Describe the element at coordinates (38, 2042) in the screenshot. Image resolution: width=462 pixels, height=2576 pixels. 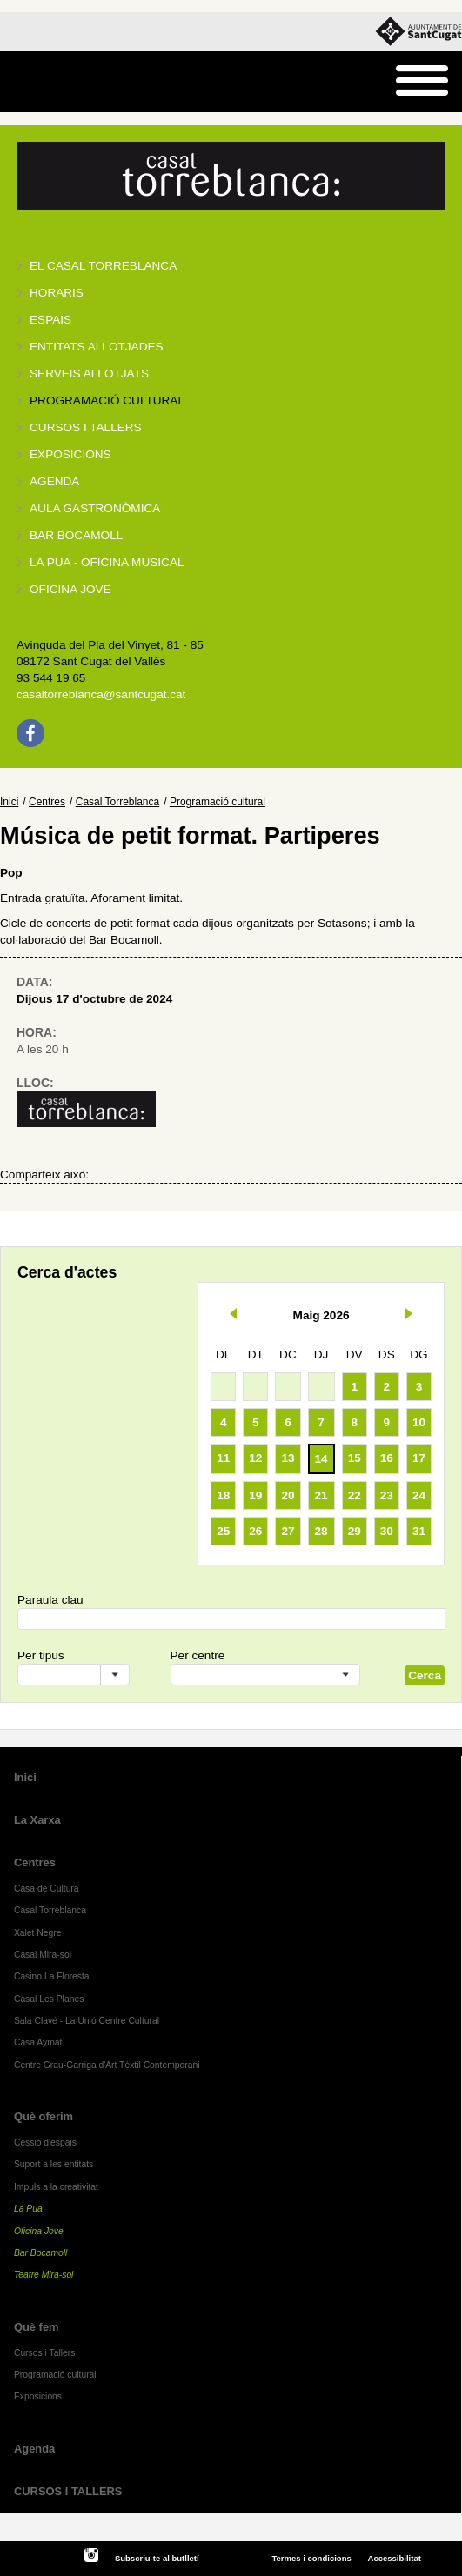
I see `Casa Aymat` at that location.